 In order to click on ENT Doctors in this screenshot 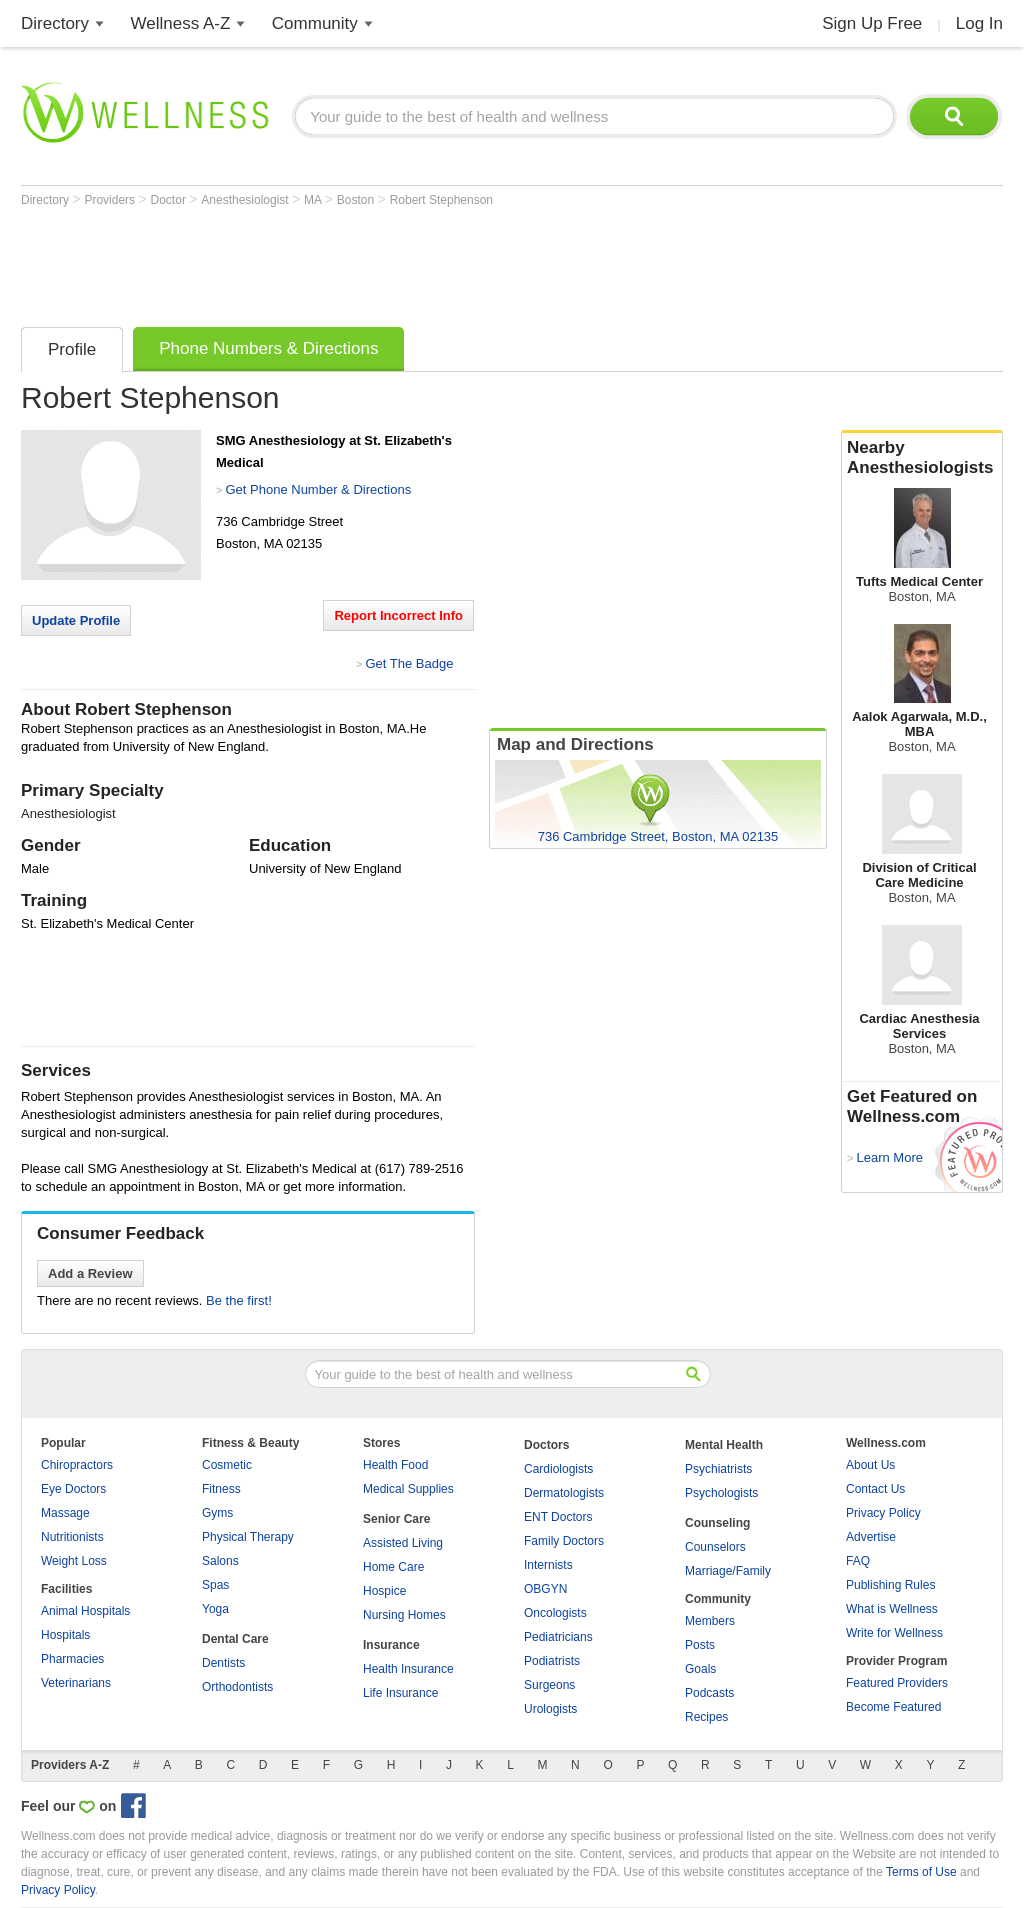, I will do `click(558, 1517)`.